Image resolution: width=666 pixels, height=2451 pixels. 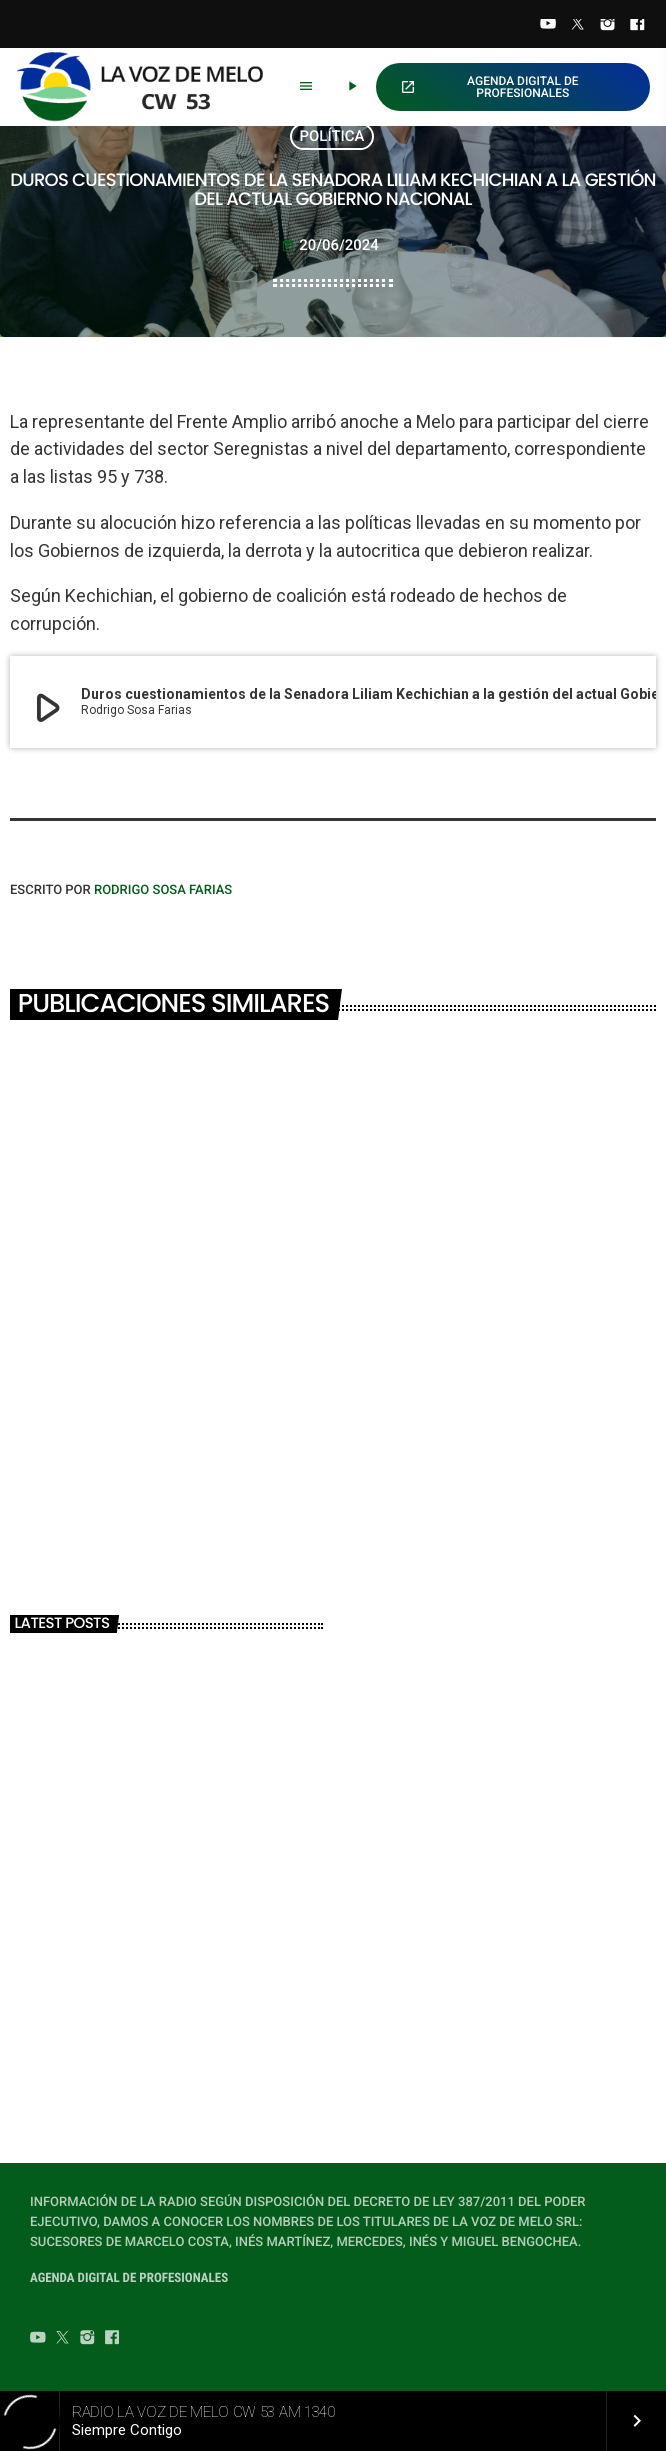 What do you see at coordinates (578, 26) in the screenshot?
I see `[Twitter]` at bounding box center [578, 26].